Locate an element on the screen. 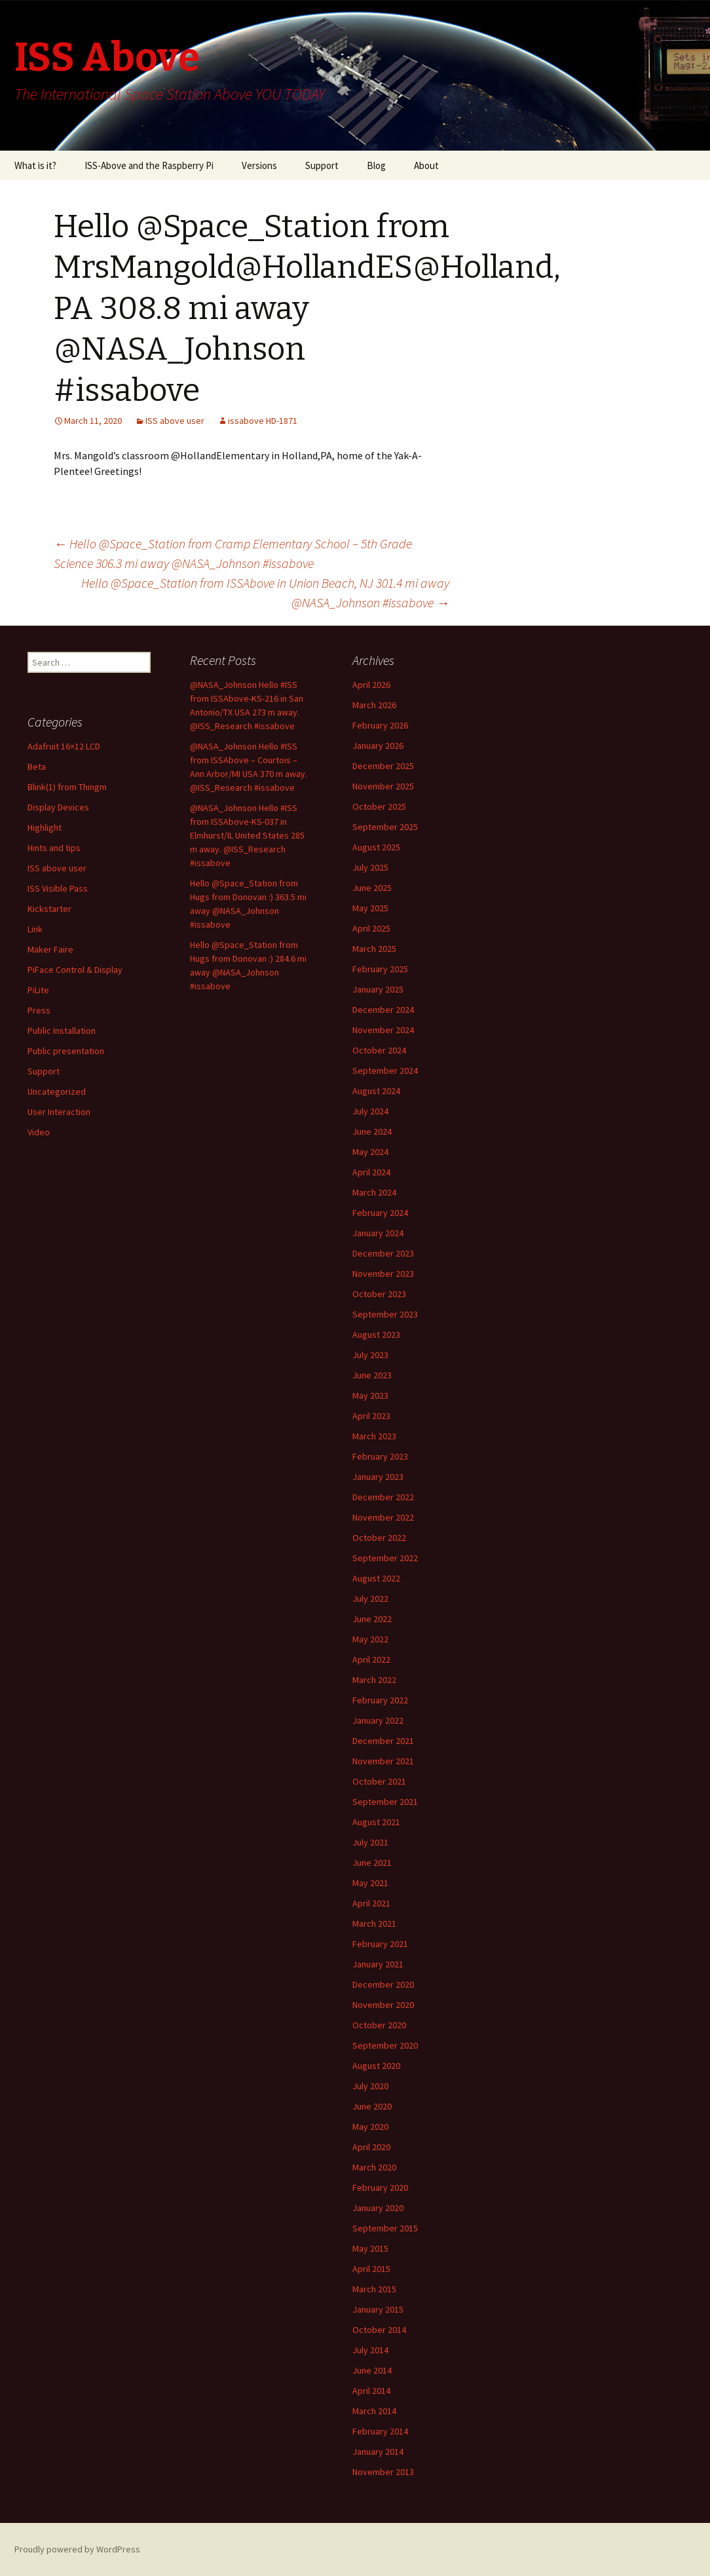 This screenshot has height=2576, width=710. January 2021 is located at coordinates (377, 1964).